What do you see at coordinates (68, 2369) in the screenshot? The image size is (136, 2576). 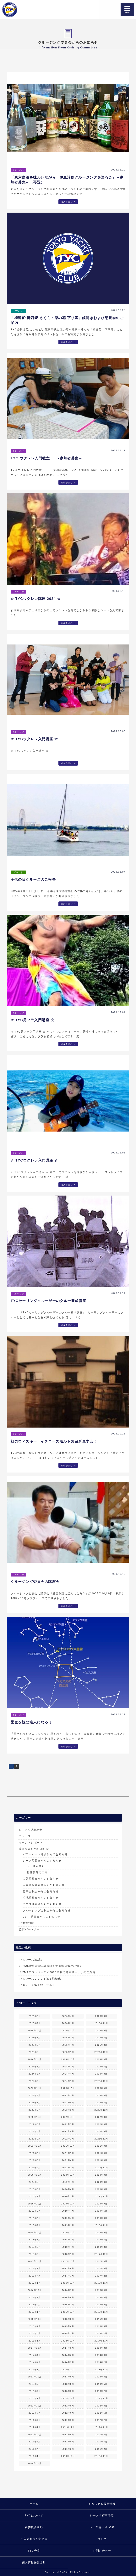 I see `2013年12月` at bounding box center [68, 2369].